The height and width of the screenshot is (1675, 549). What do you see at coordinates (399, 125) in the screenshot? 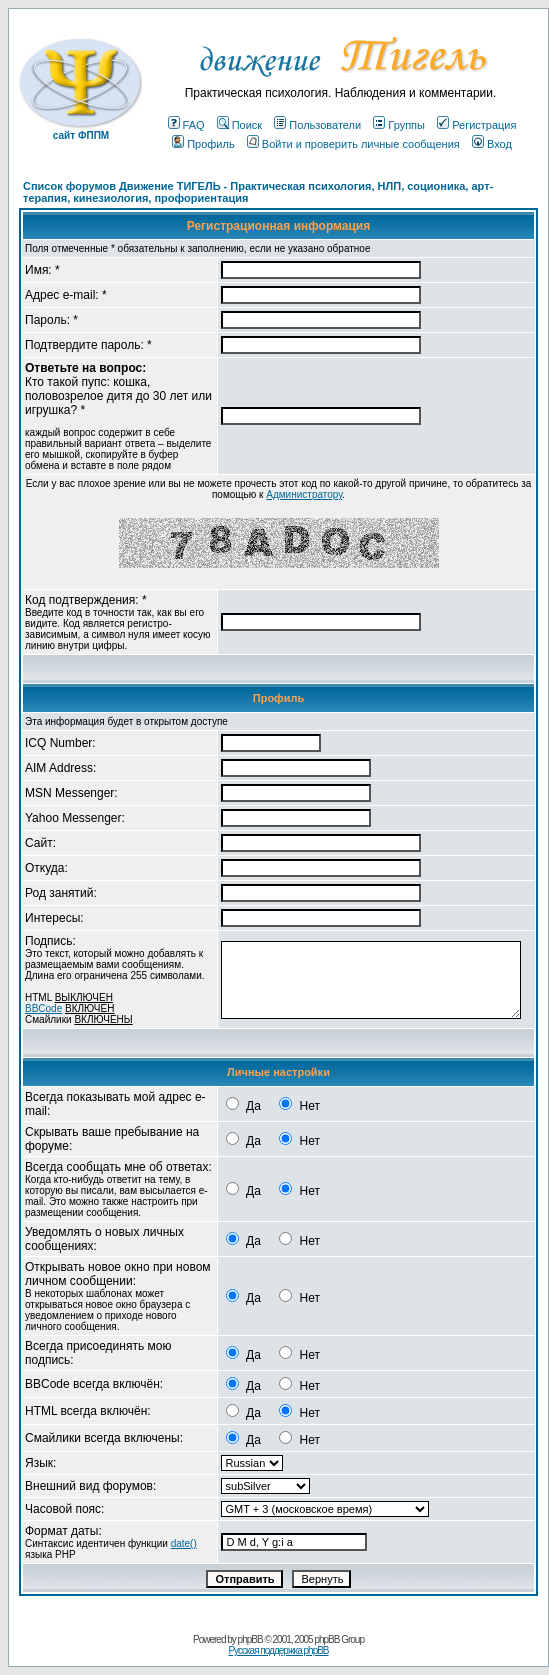
I see `Группы` at bounding box center [399, 125].